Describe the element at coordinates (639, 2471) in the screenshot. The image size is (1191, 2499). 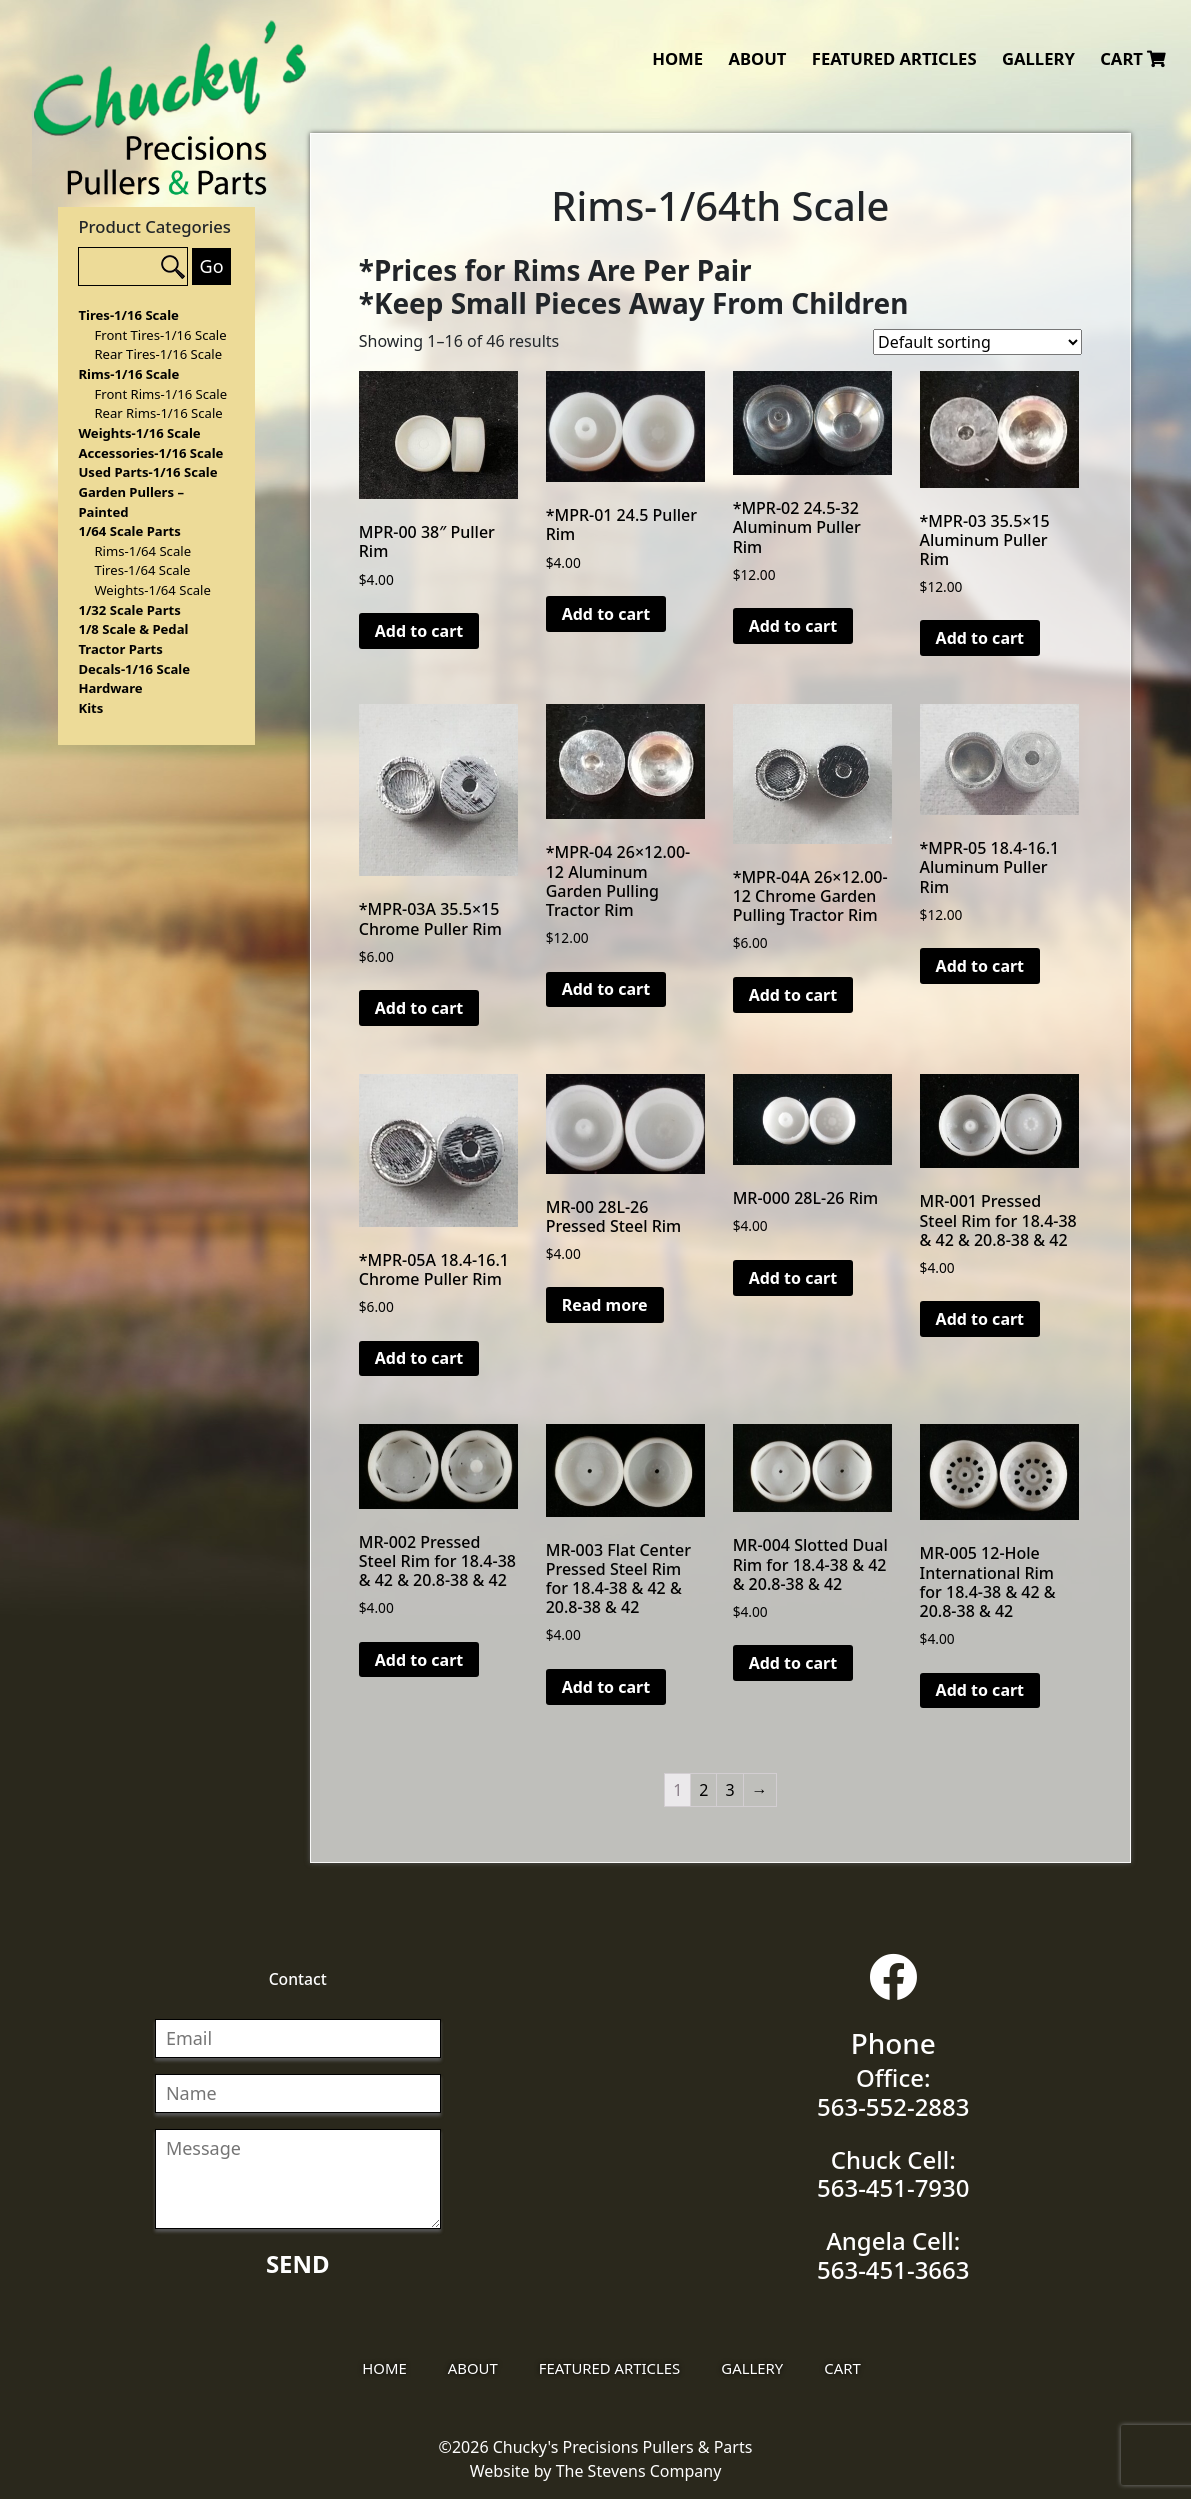
I see `The Stevens Company` at that location.